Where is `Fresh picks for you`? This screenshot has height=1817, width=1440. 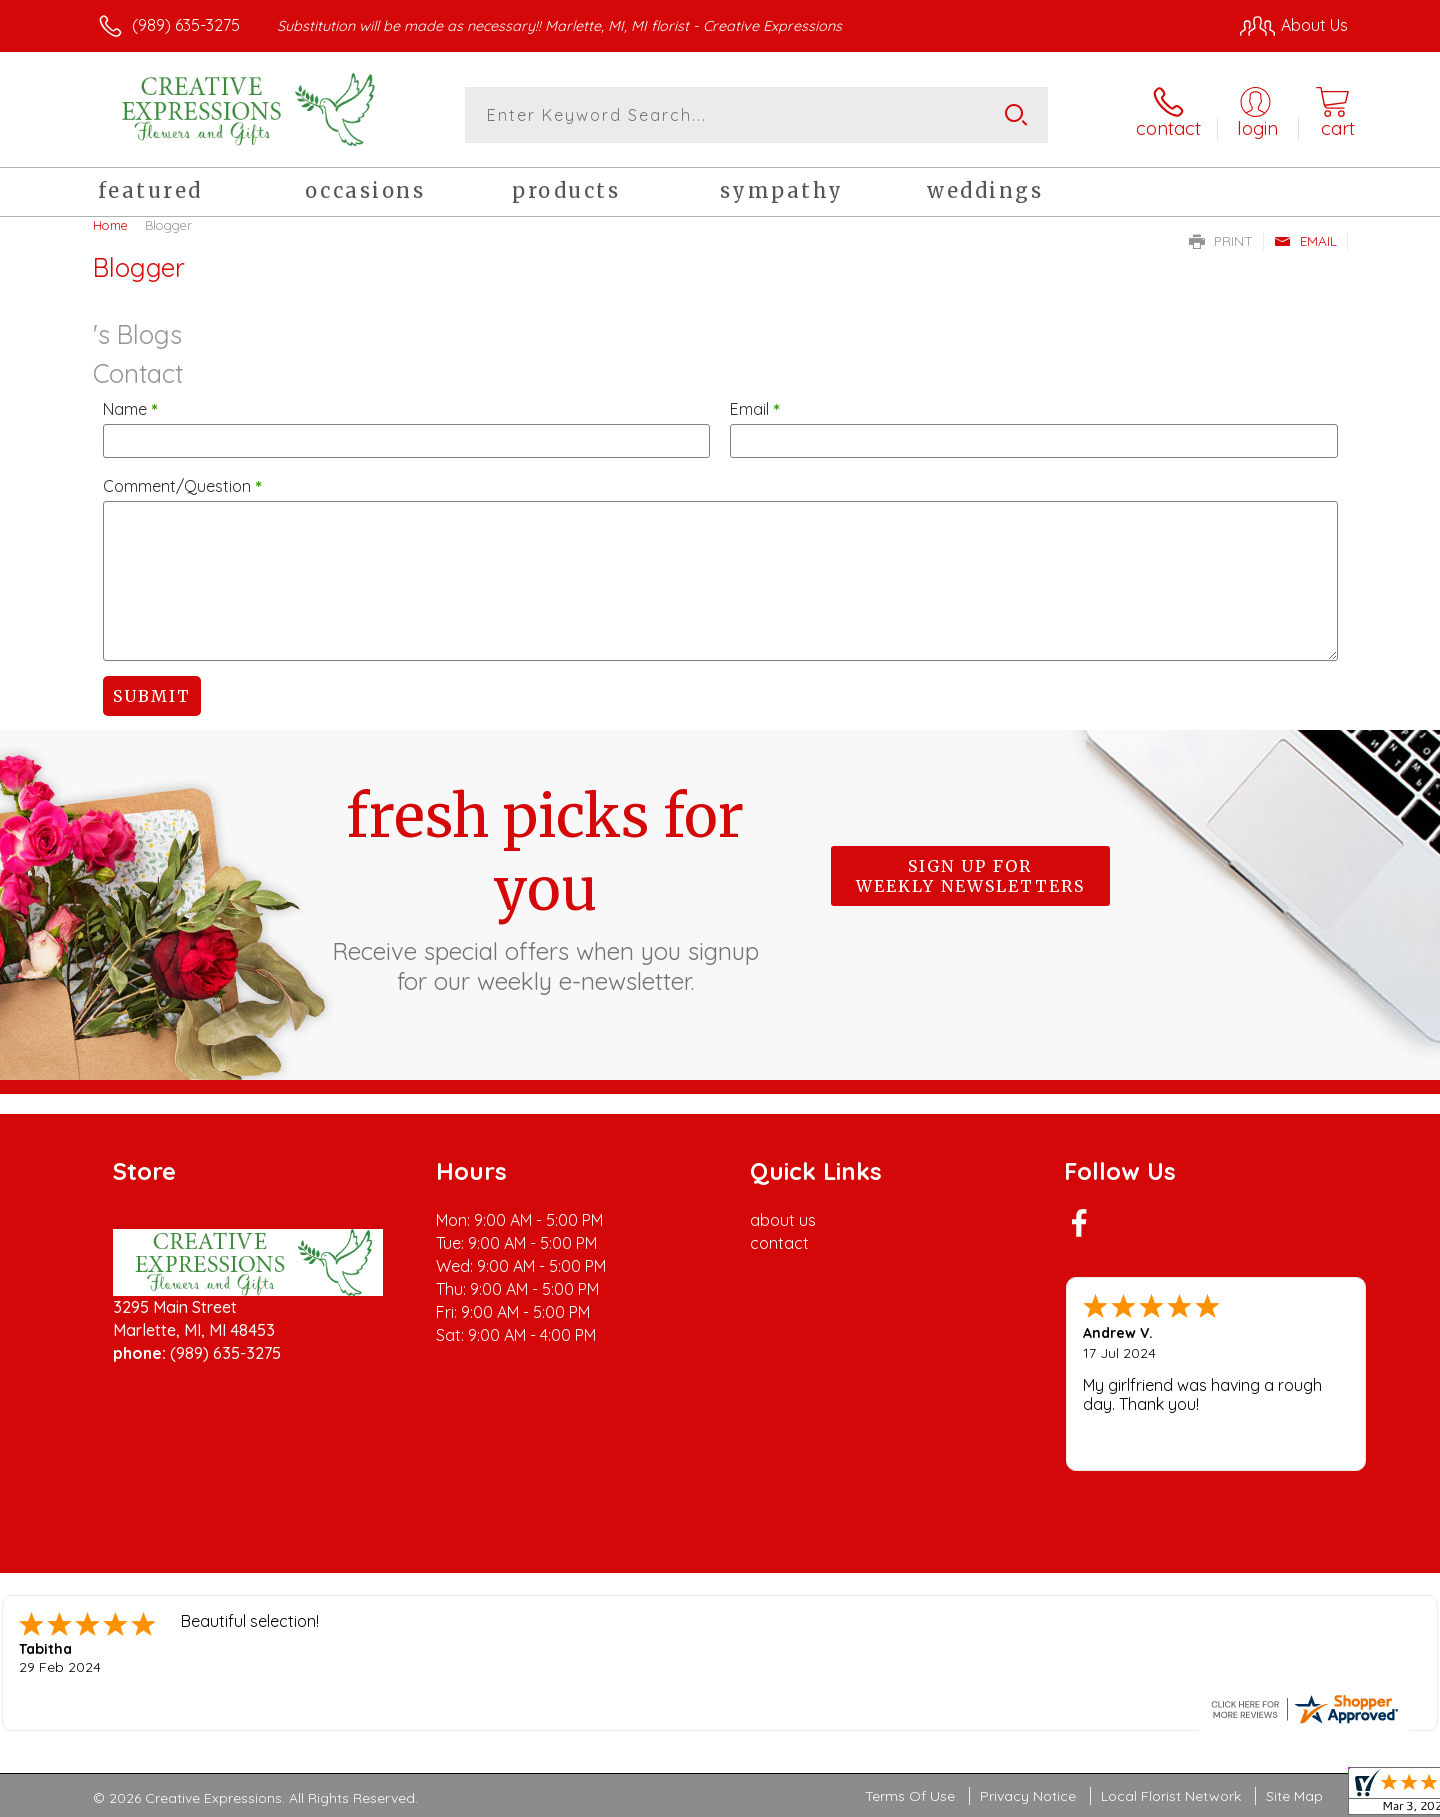
Fresh picks for you is located at coordinates (545, 888).